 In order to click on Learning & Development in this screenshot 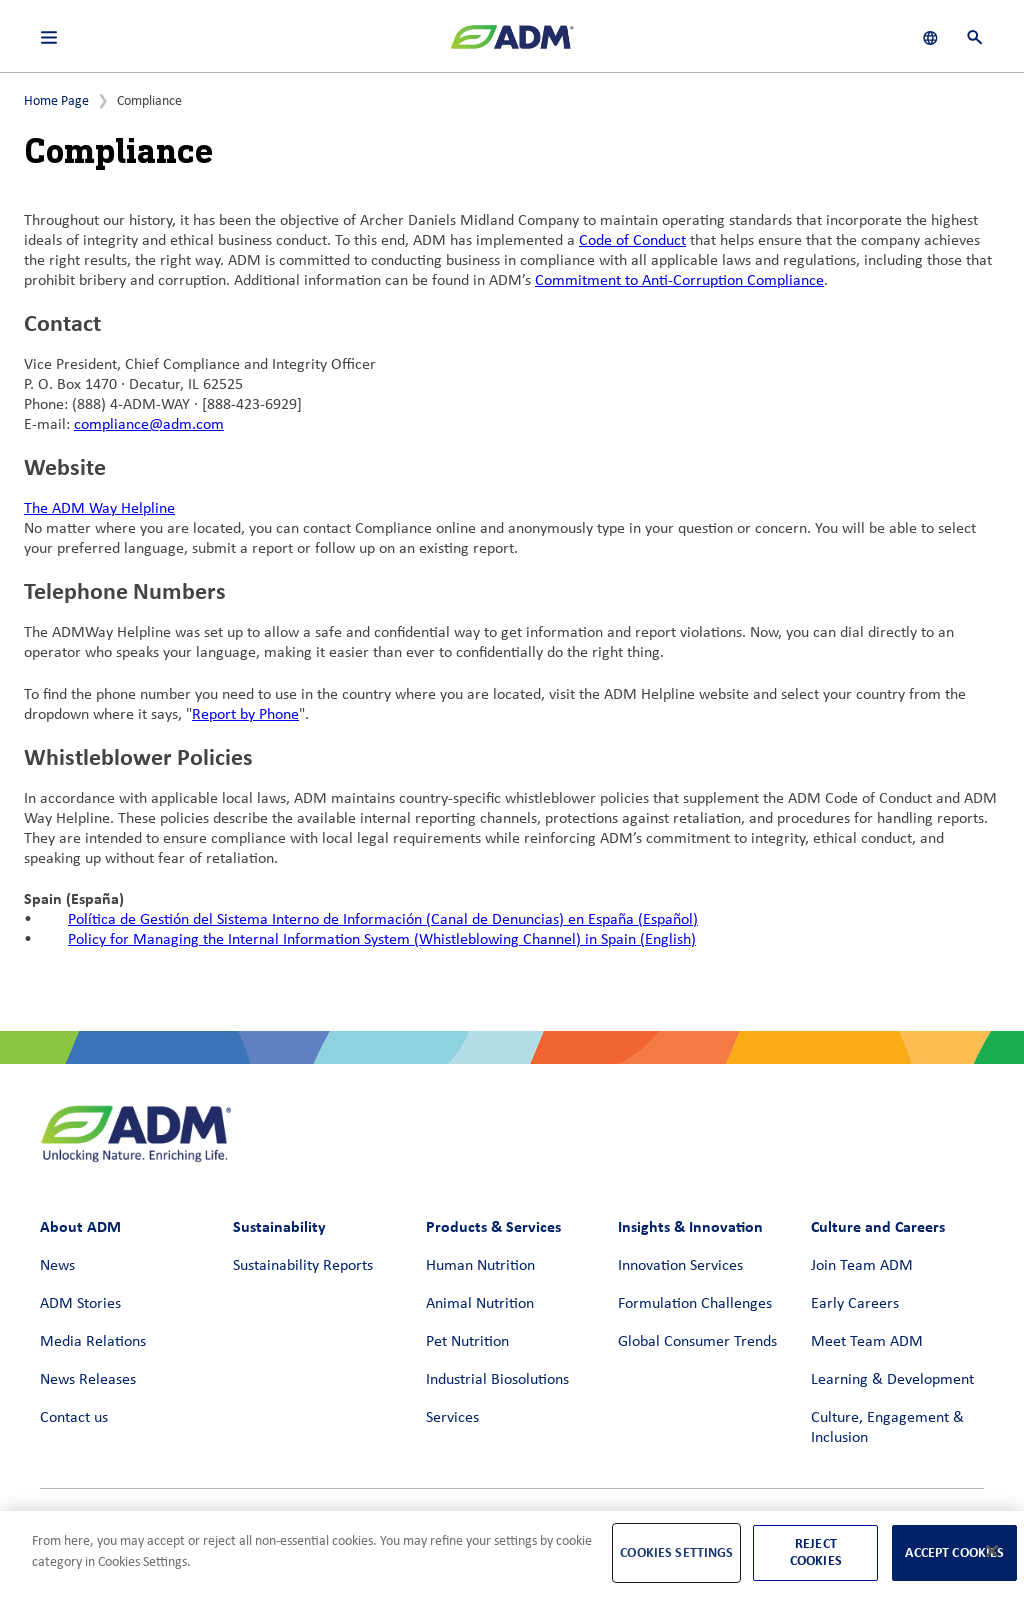, I will do `click(892, 1380)`.